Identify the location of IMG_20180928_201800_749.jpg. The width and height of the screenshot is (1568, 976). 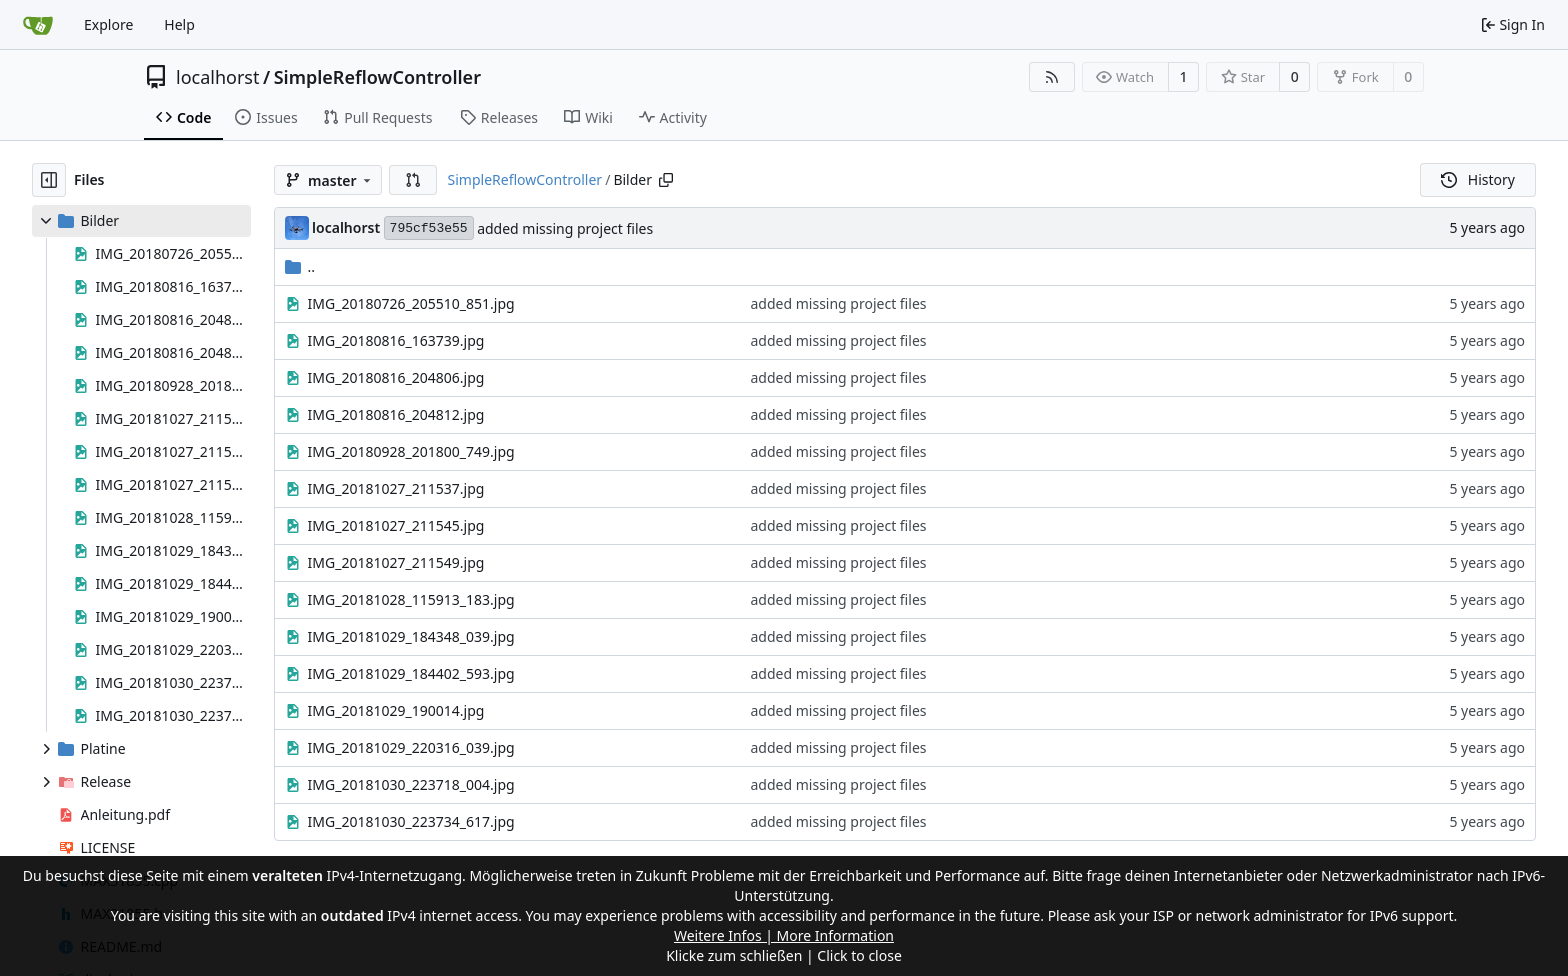
(411, 451).